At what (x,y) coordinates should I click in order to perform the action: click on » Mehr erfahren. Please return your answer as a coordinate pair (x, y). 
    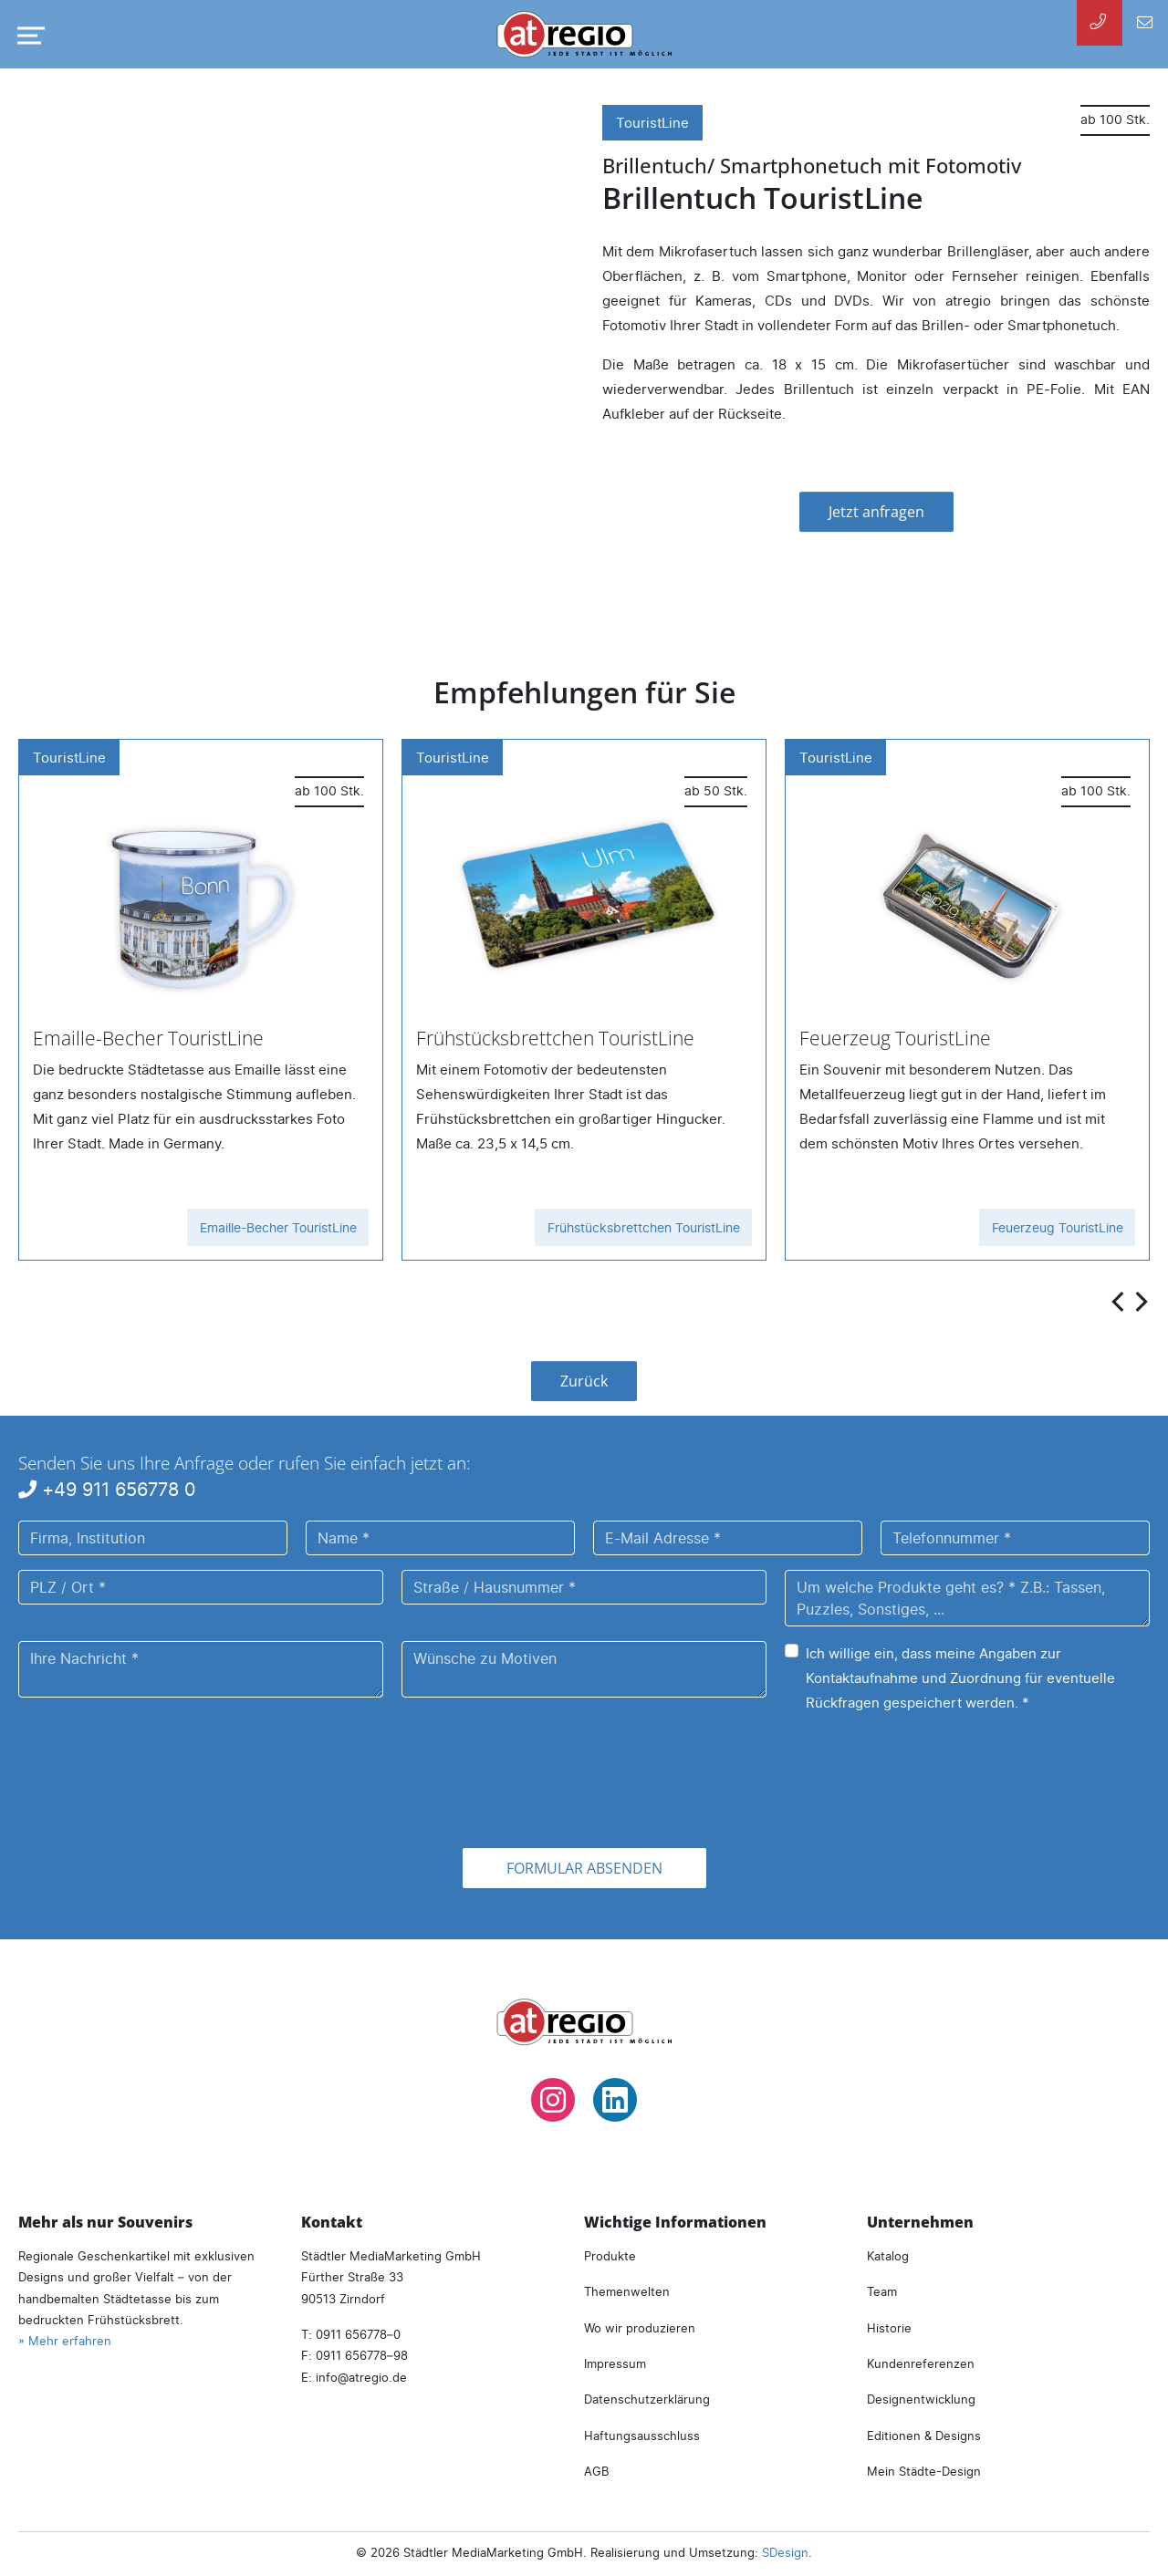
    Looking at the image, I should click on (64, 2340).